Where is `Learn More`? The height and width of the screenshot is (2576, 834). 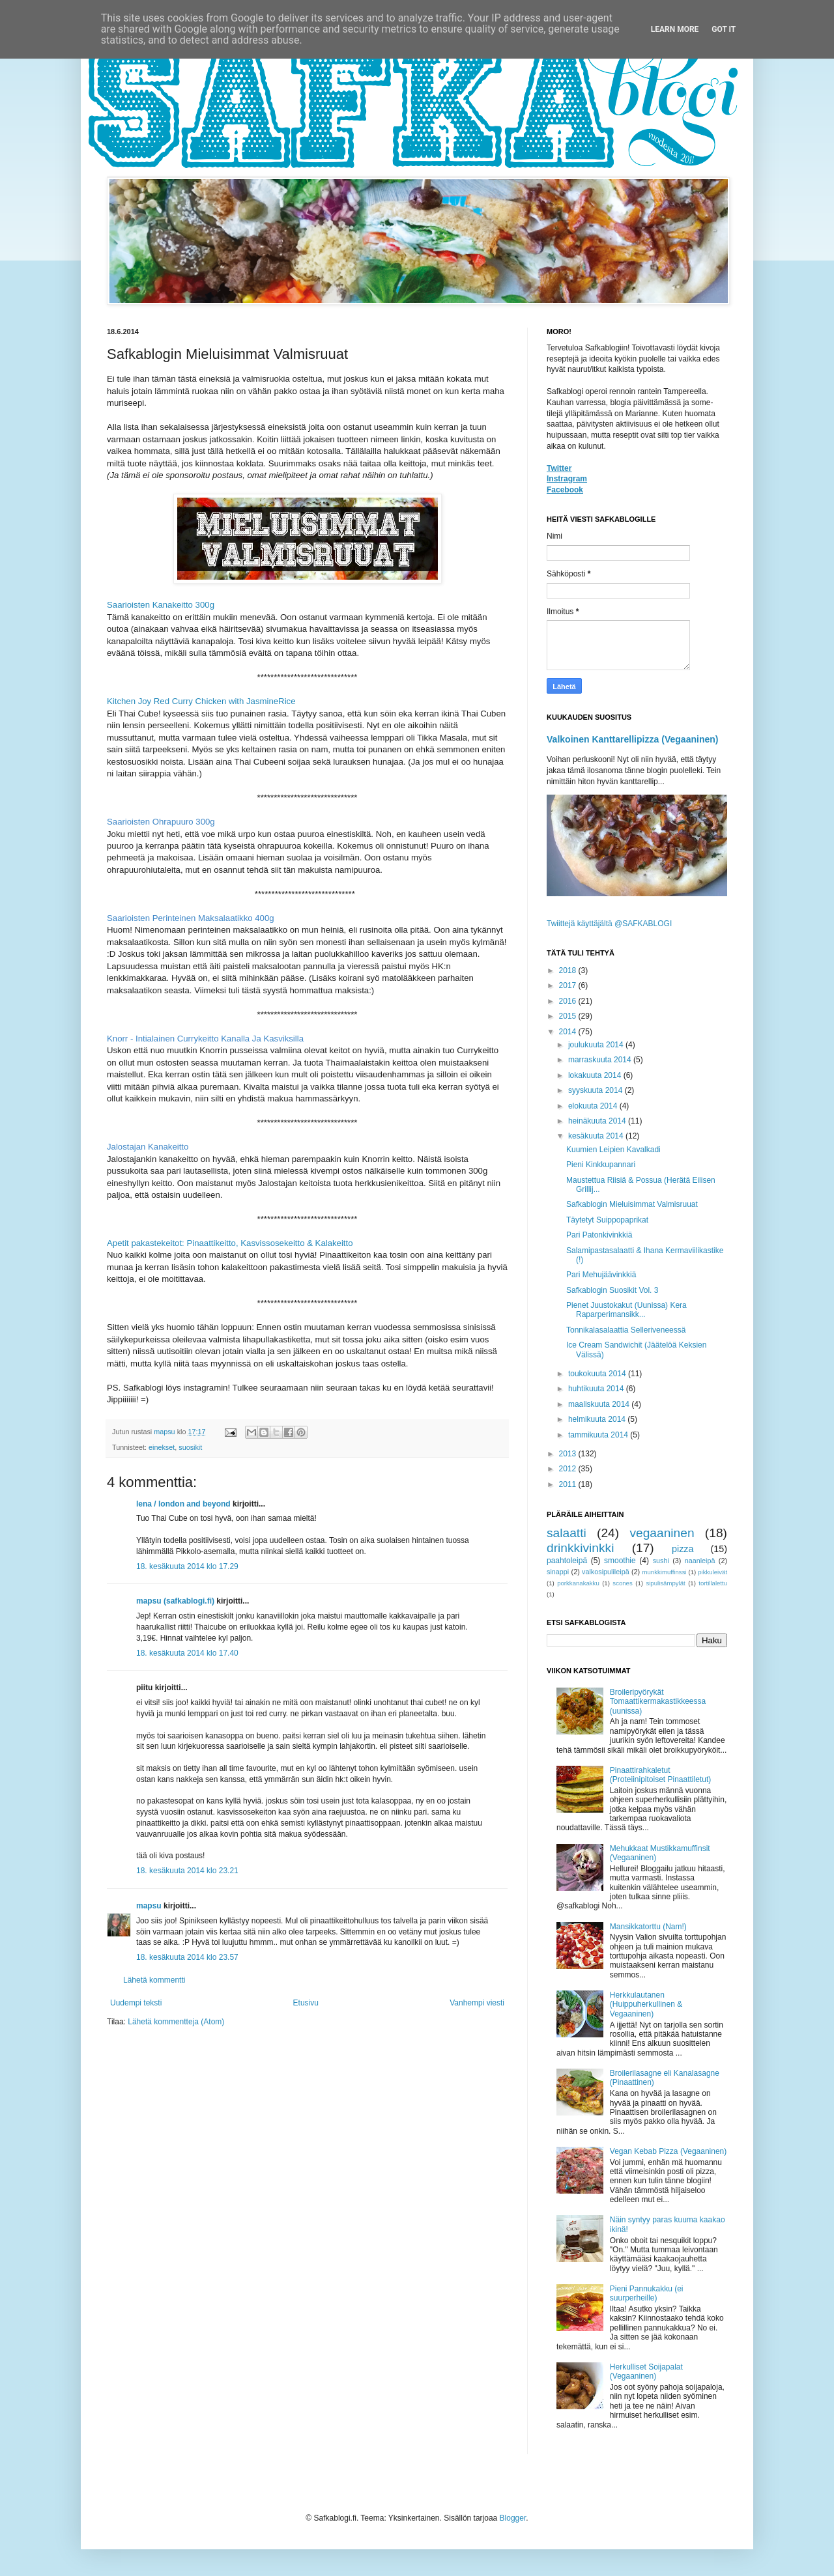 Learn More is located at coordinates (675, 29).